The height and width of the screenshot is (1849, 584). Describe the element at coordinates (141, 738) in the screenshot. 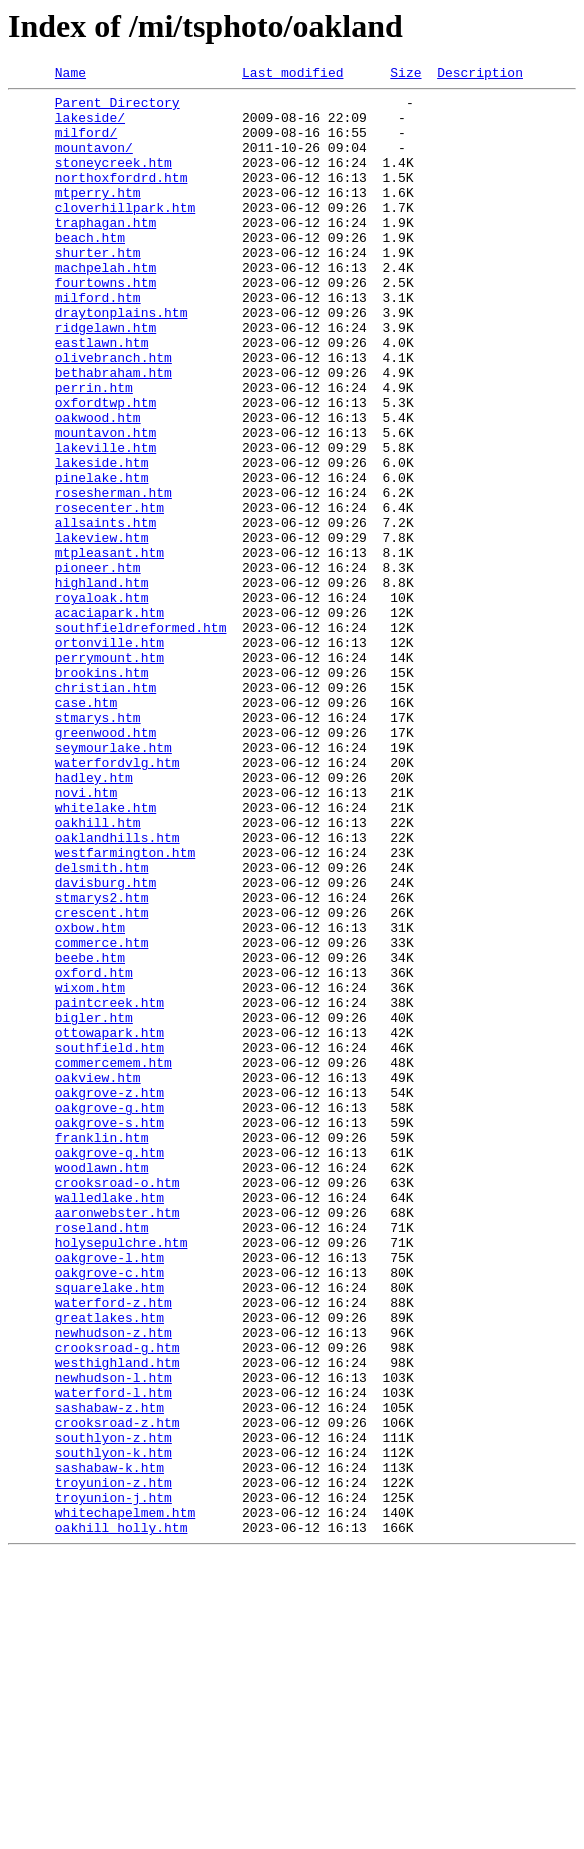

I see `southfieldreformed.htm` at that location.